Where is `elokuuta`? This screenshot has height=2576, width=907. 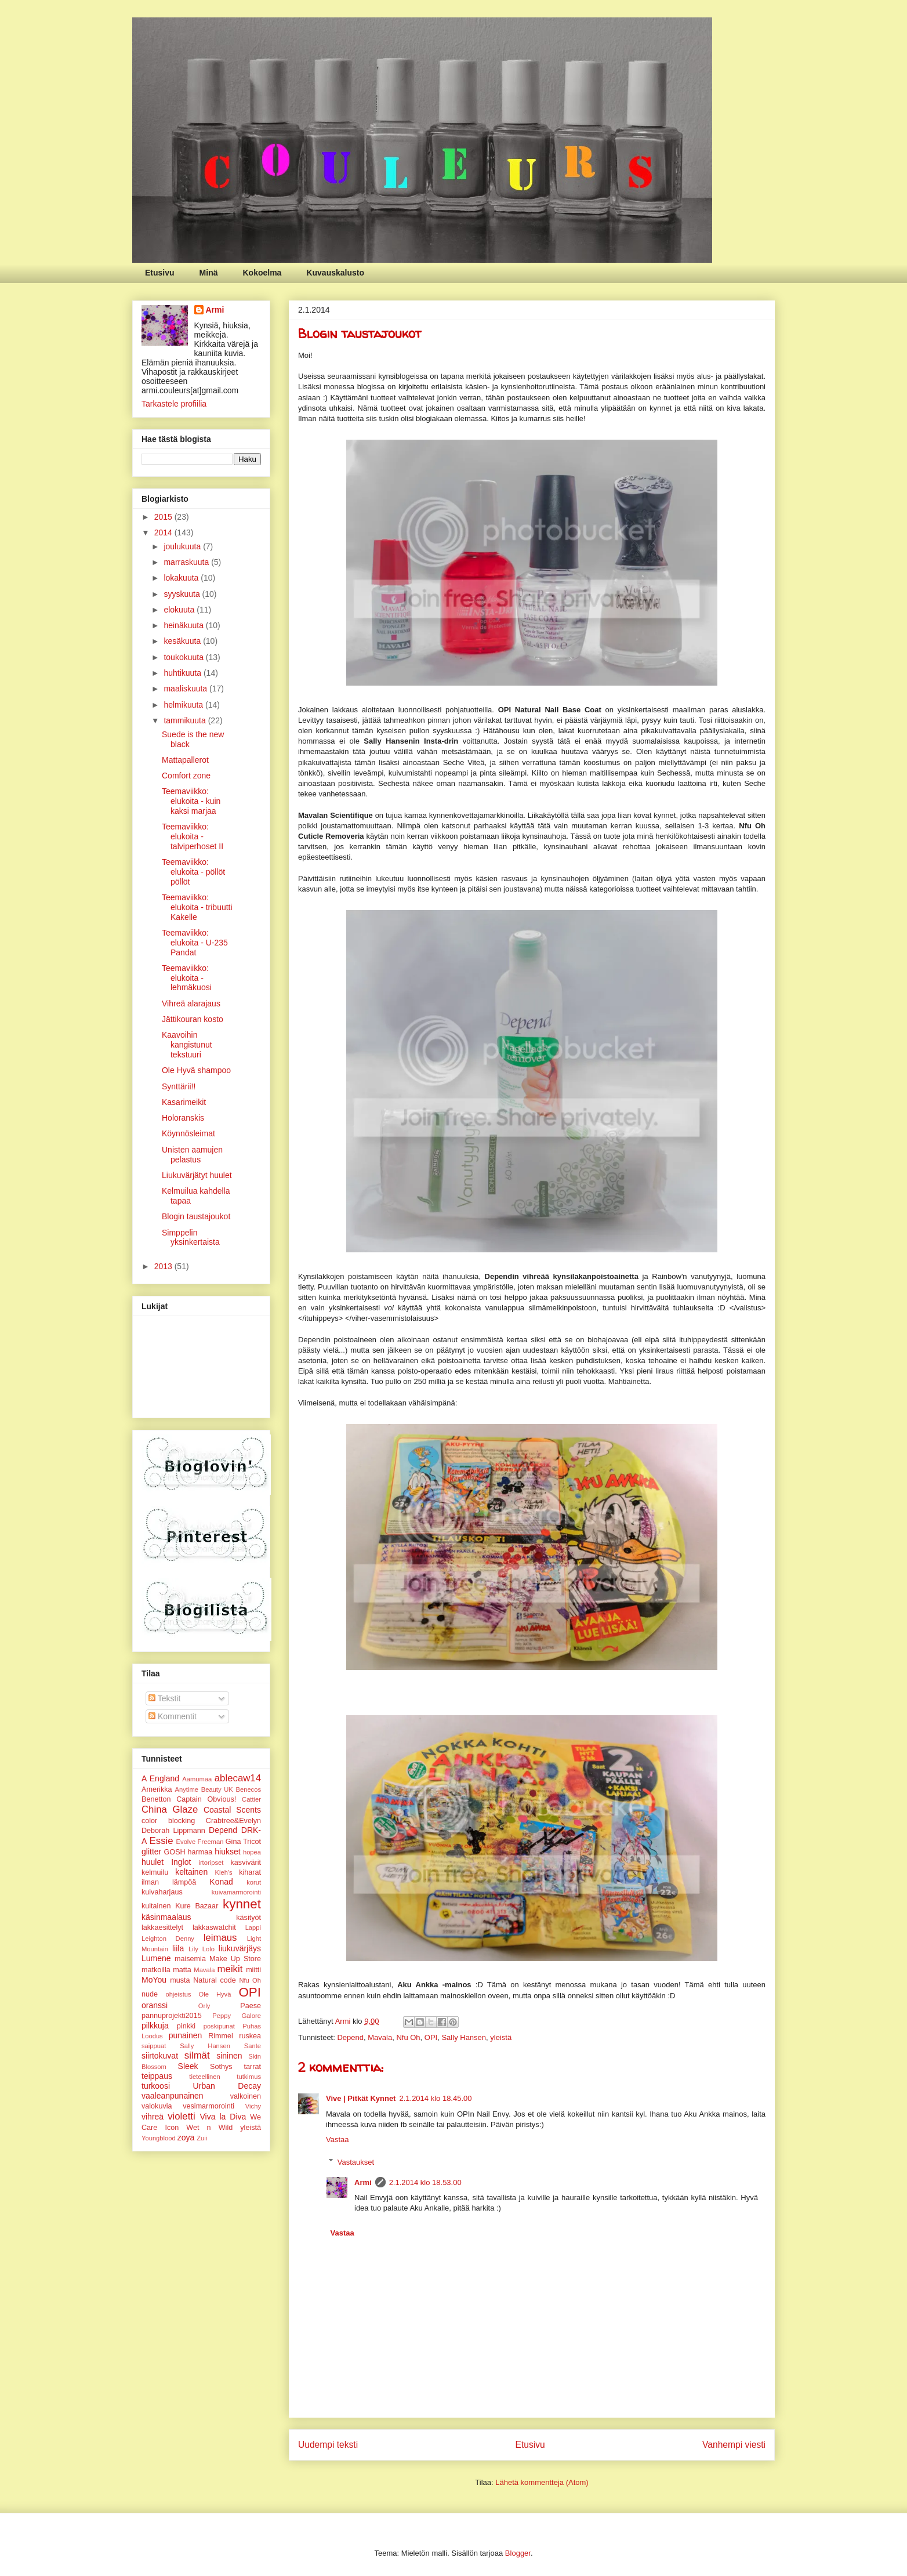 elokuuta is located at coordinates (180, 609).